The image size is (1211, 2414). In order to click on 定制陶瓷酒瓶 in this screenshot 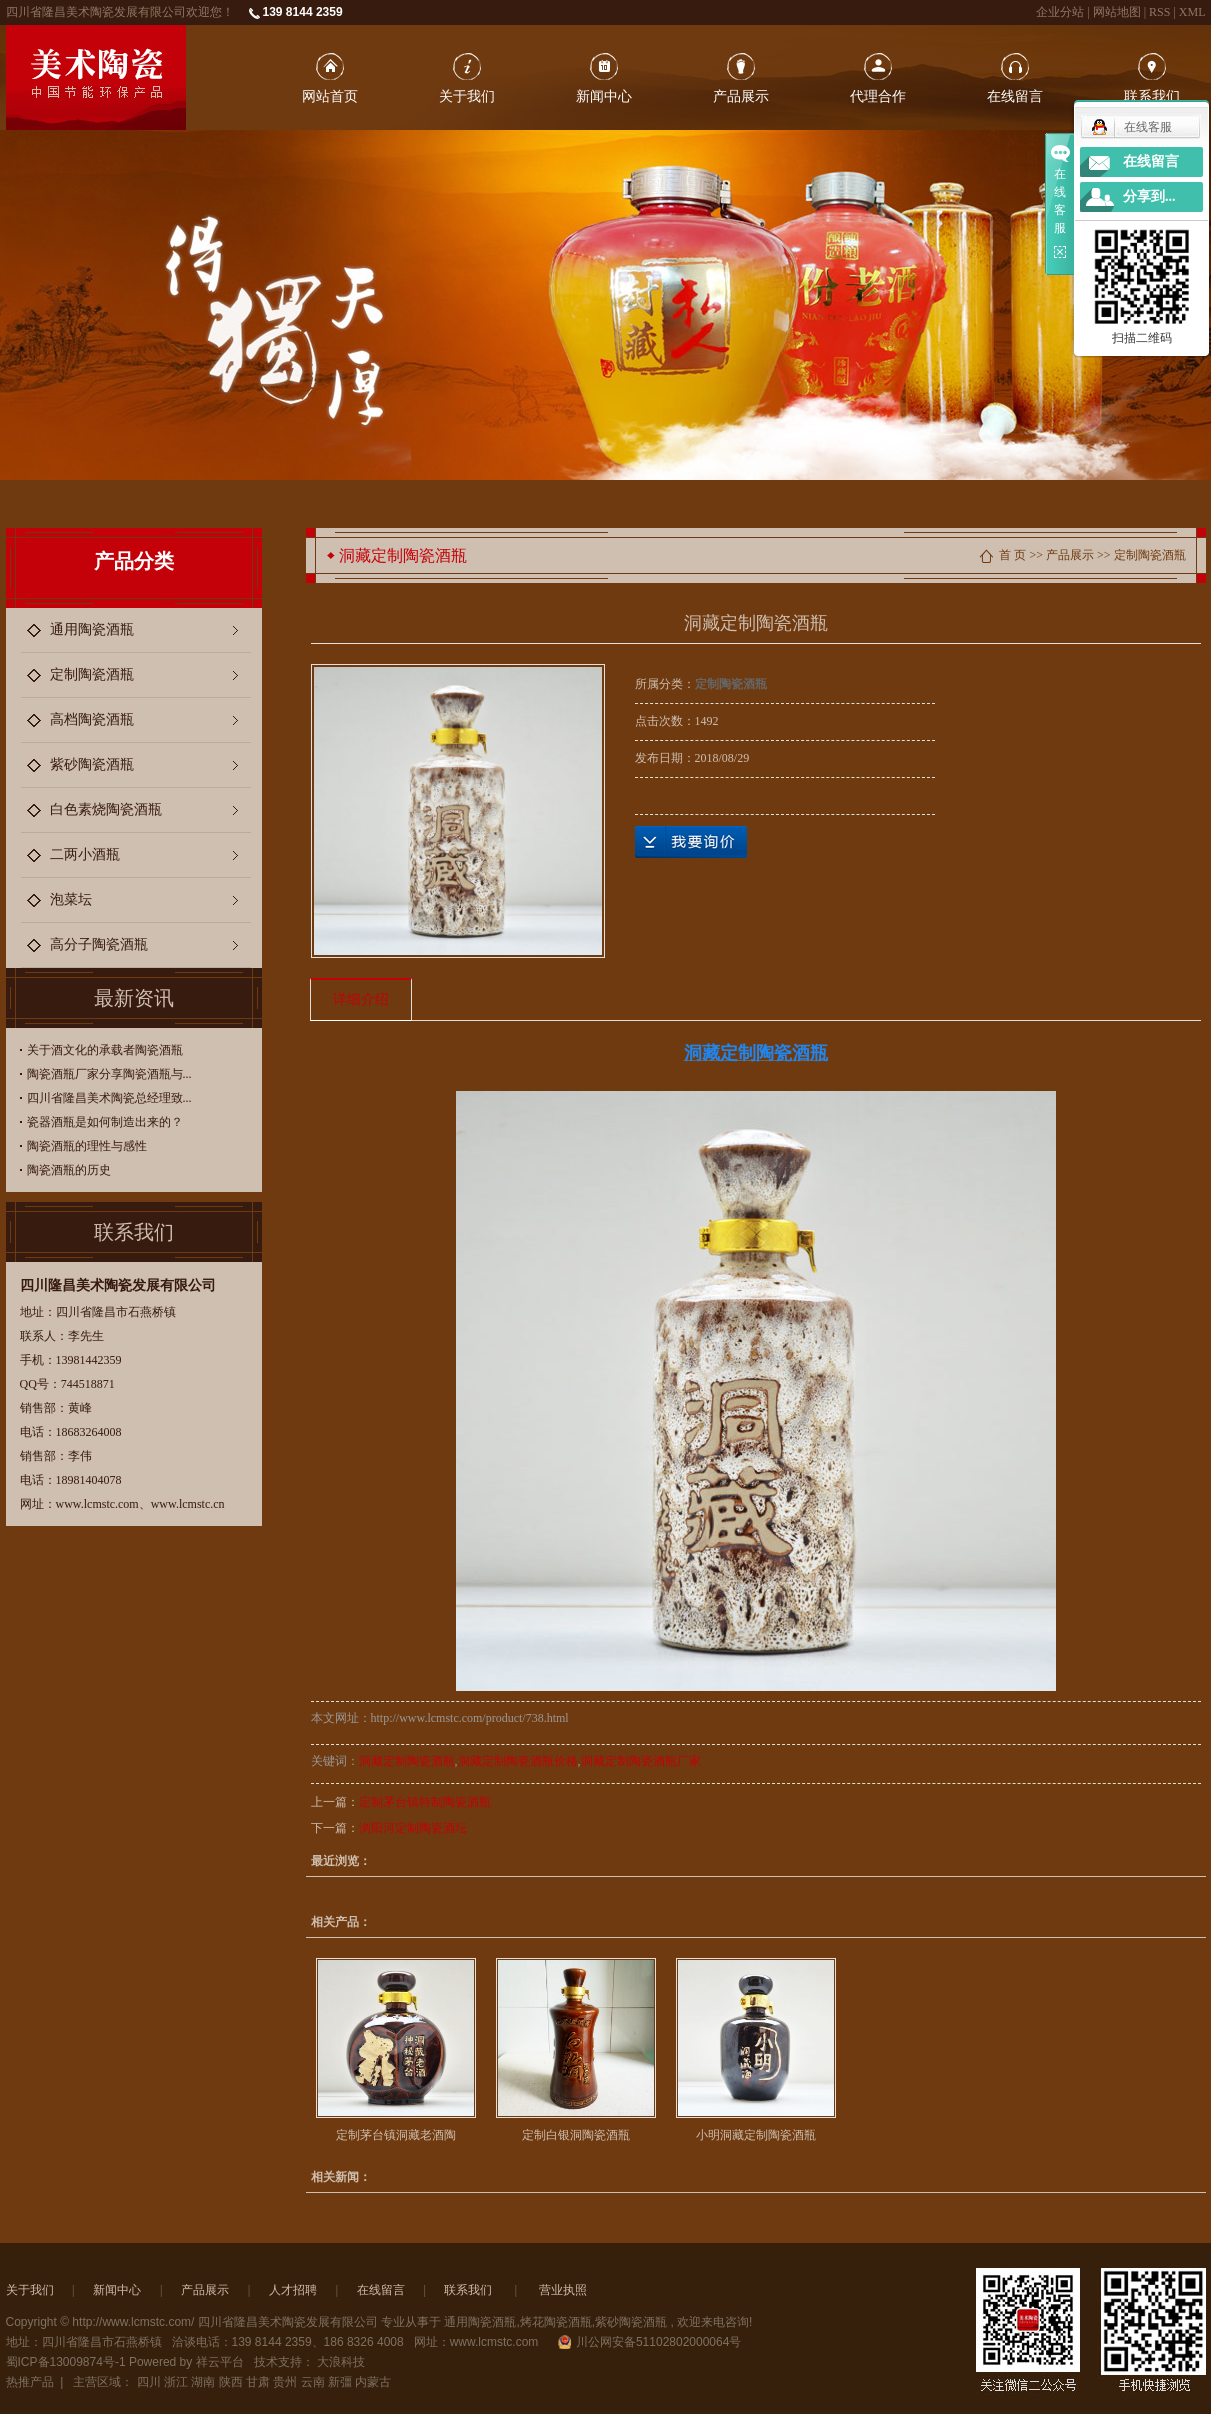, I will do `click(92, 674)`.